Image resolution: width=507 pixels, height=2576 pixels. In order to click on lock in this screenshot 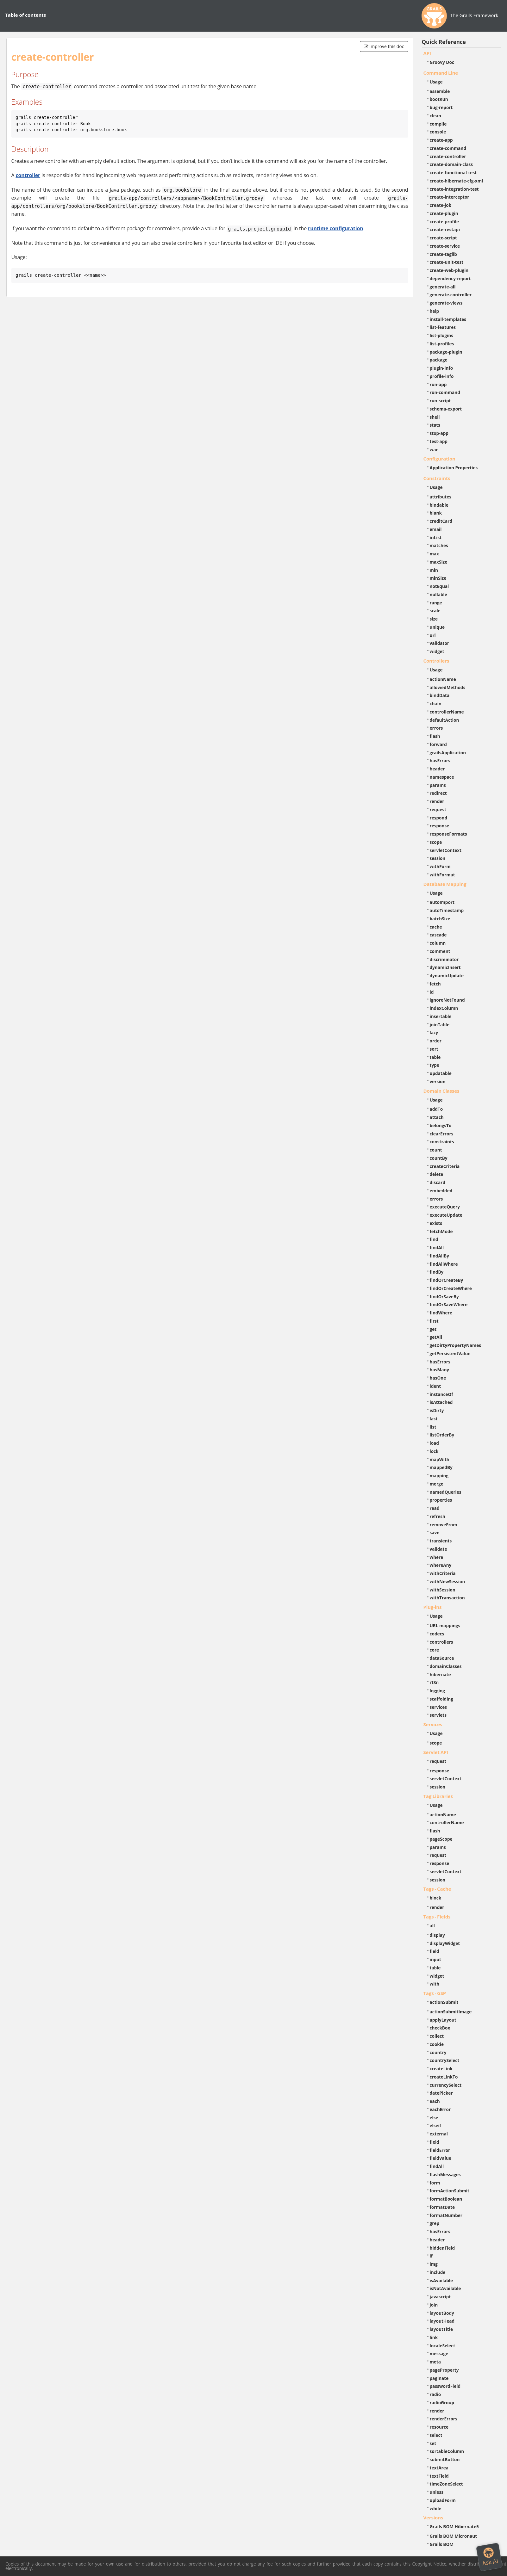, I will do `click(434, 1451)`.